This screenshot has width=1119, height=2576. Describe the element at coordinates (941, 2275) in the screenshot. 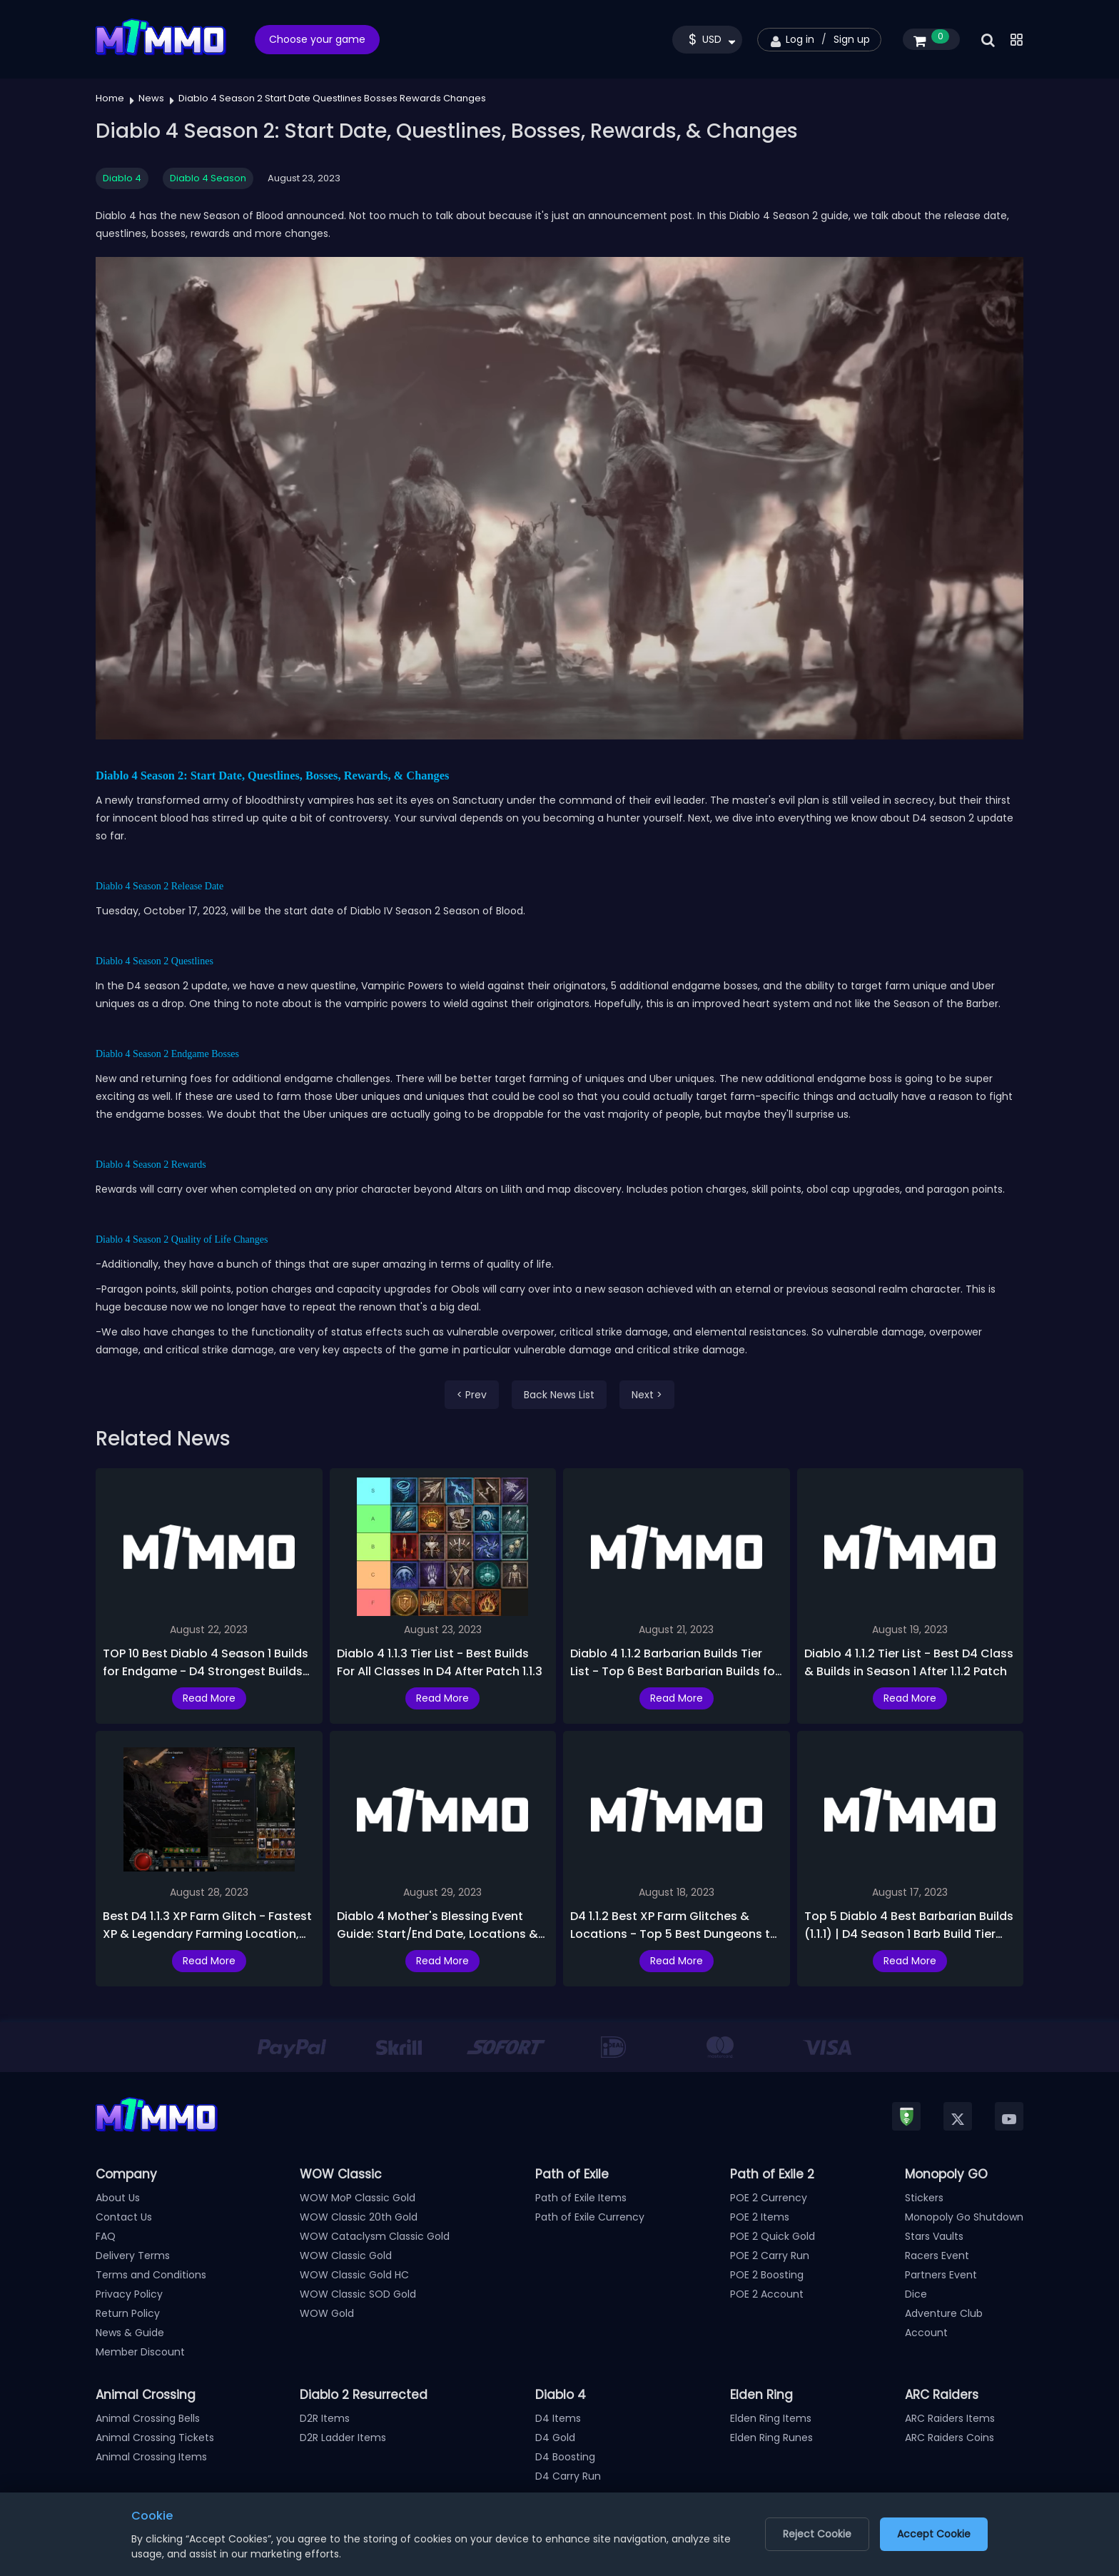

I see `Partners Event` at that location.